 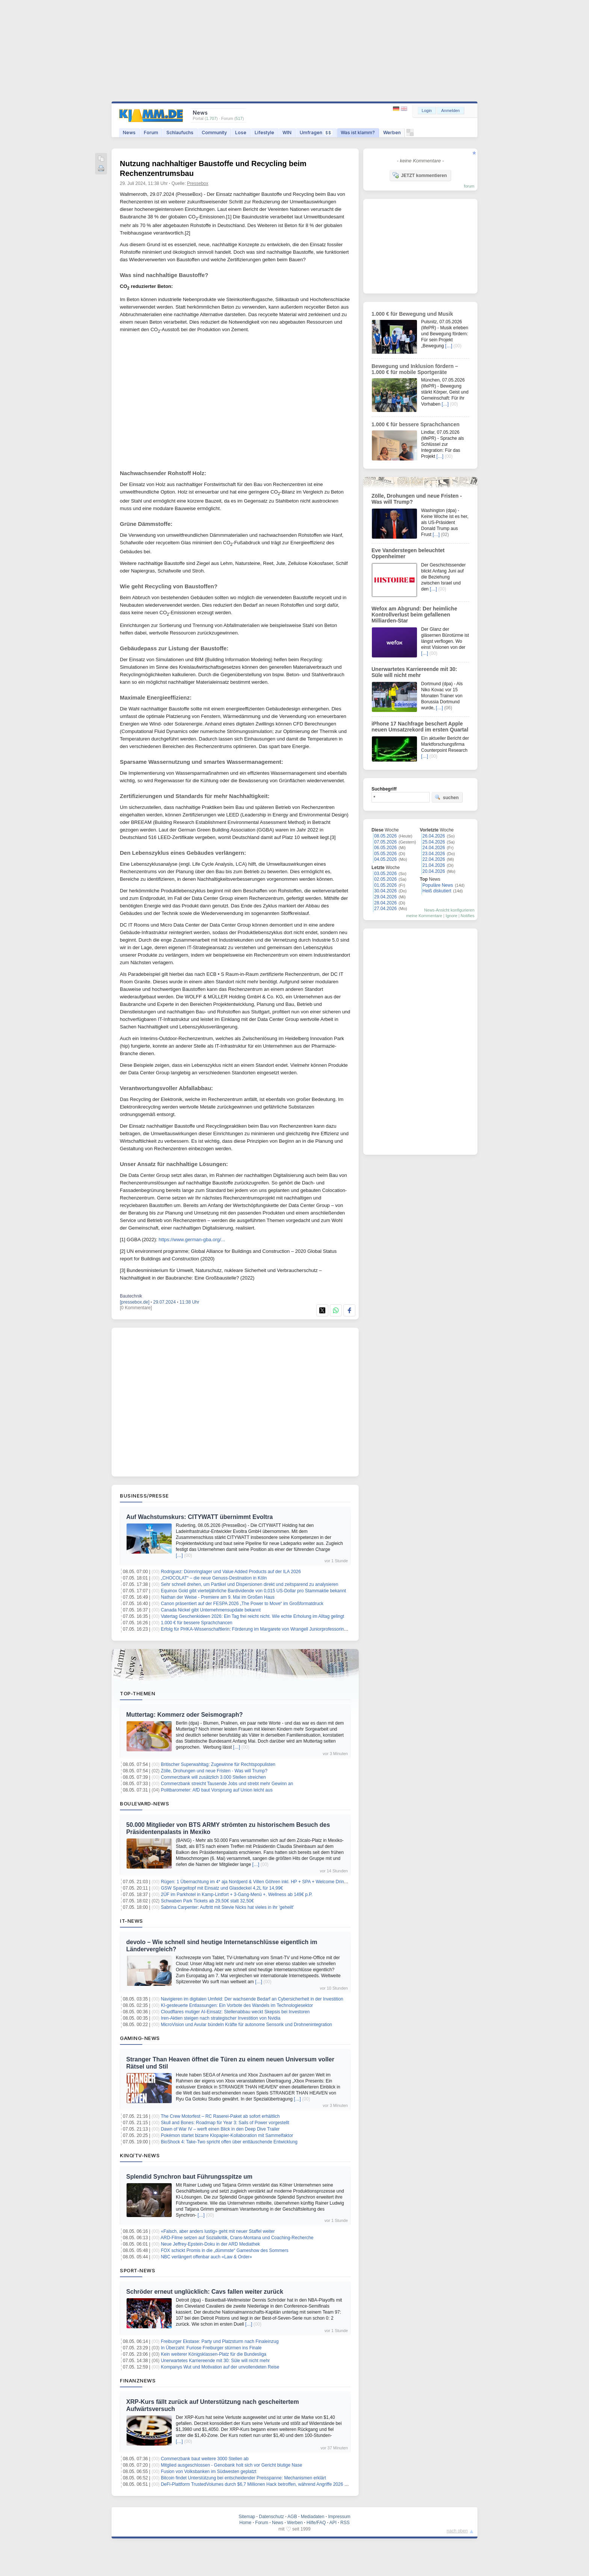 I want to click on Impressum, so click(x=339, y=2516).